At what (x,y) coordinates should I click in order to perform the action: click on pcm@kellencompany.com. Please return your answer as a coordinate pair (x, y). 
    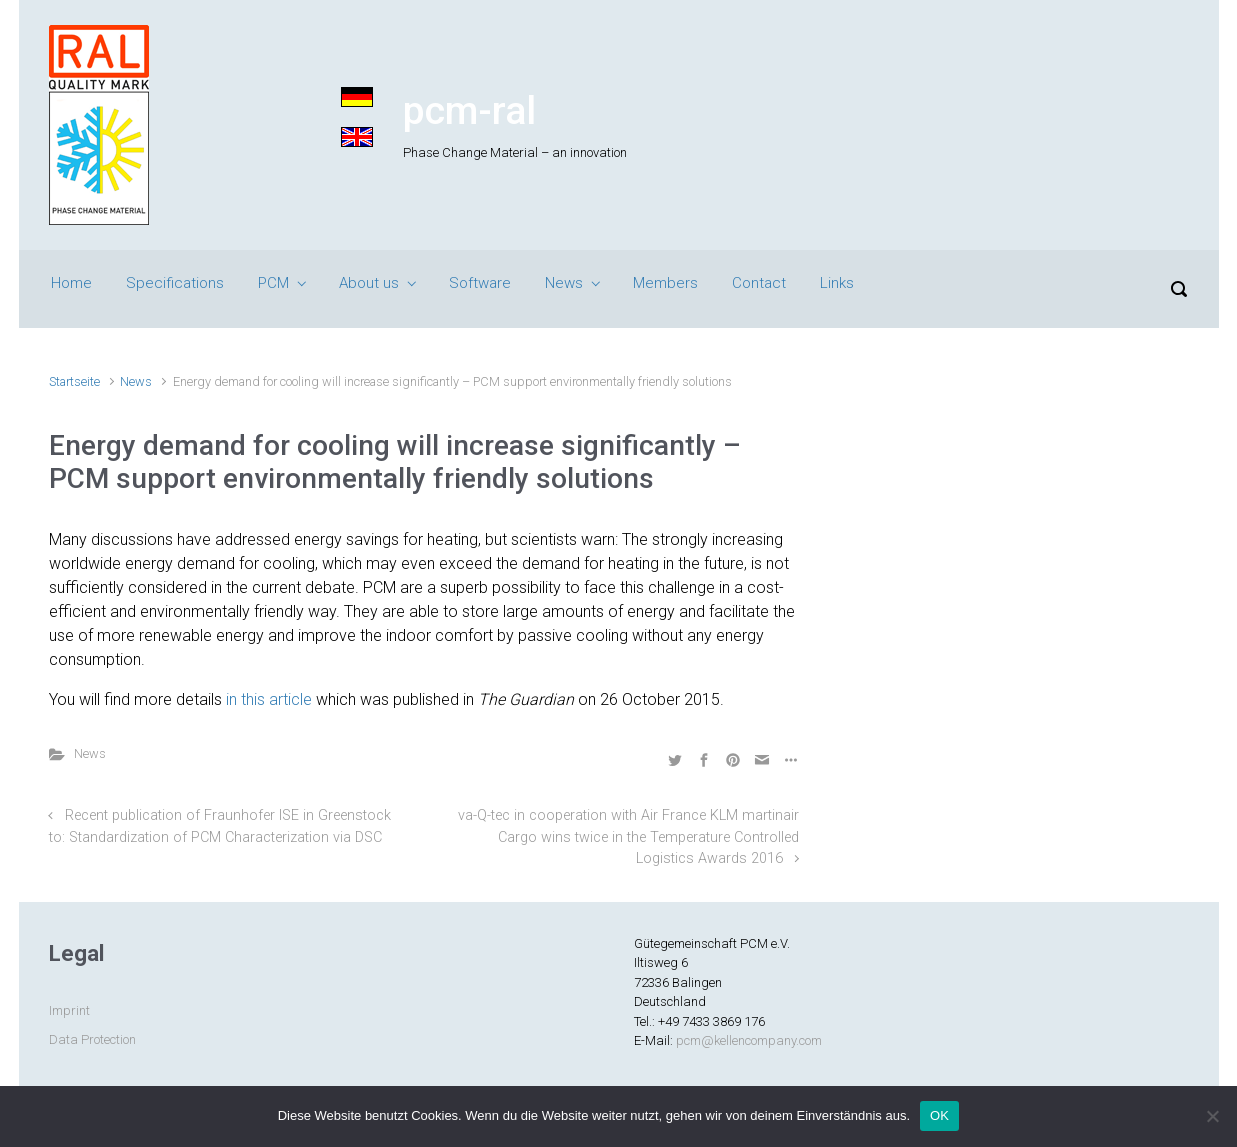
    Looking at the image, I should click on (749, 1040).